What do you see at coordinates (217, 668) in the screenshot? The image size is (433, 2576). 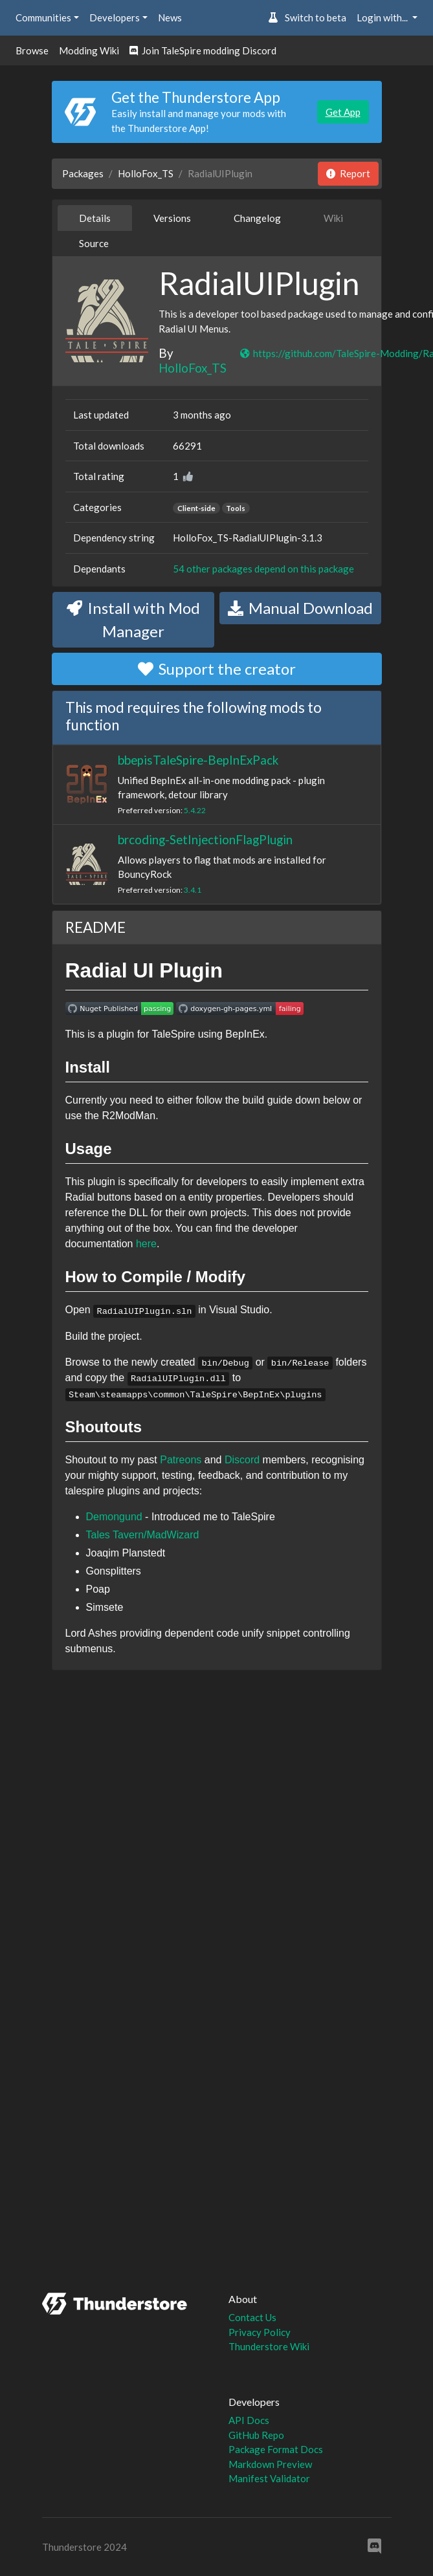 I see `Support the creator` at bounding box center [217, 668].